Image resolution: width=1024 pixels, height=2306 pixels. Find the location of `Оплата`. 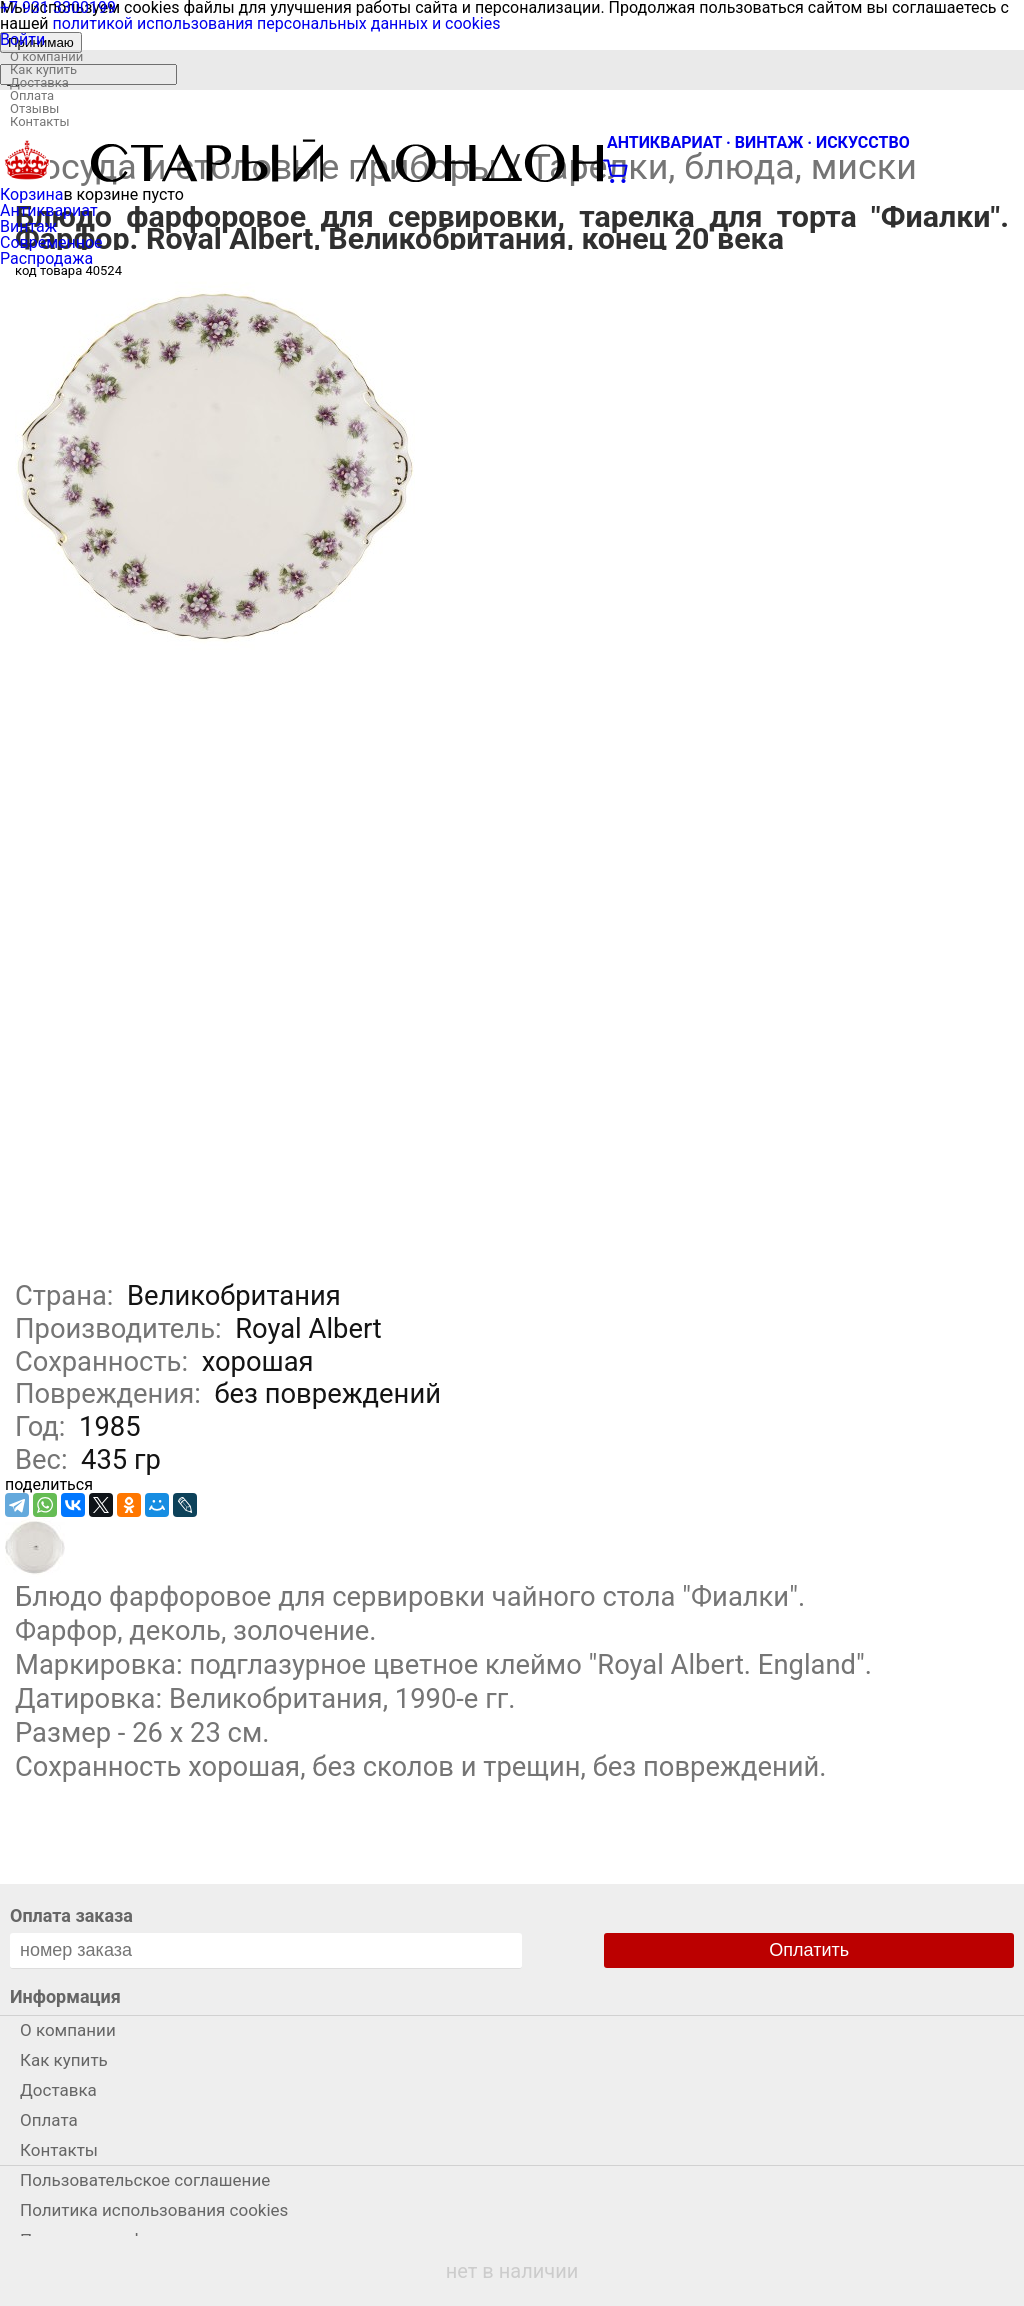

Оплата is located at coordinates (32, 95).